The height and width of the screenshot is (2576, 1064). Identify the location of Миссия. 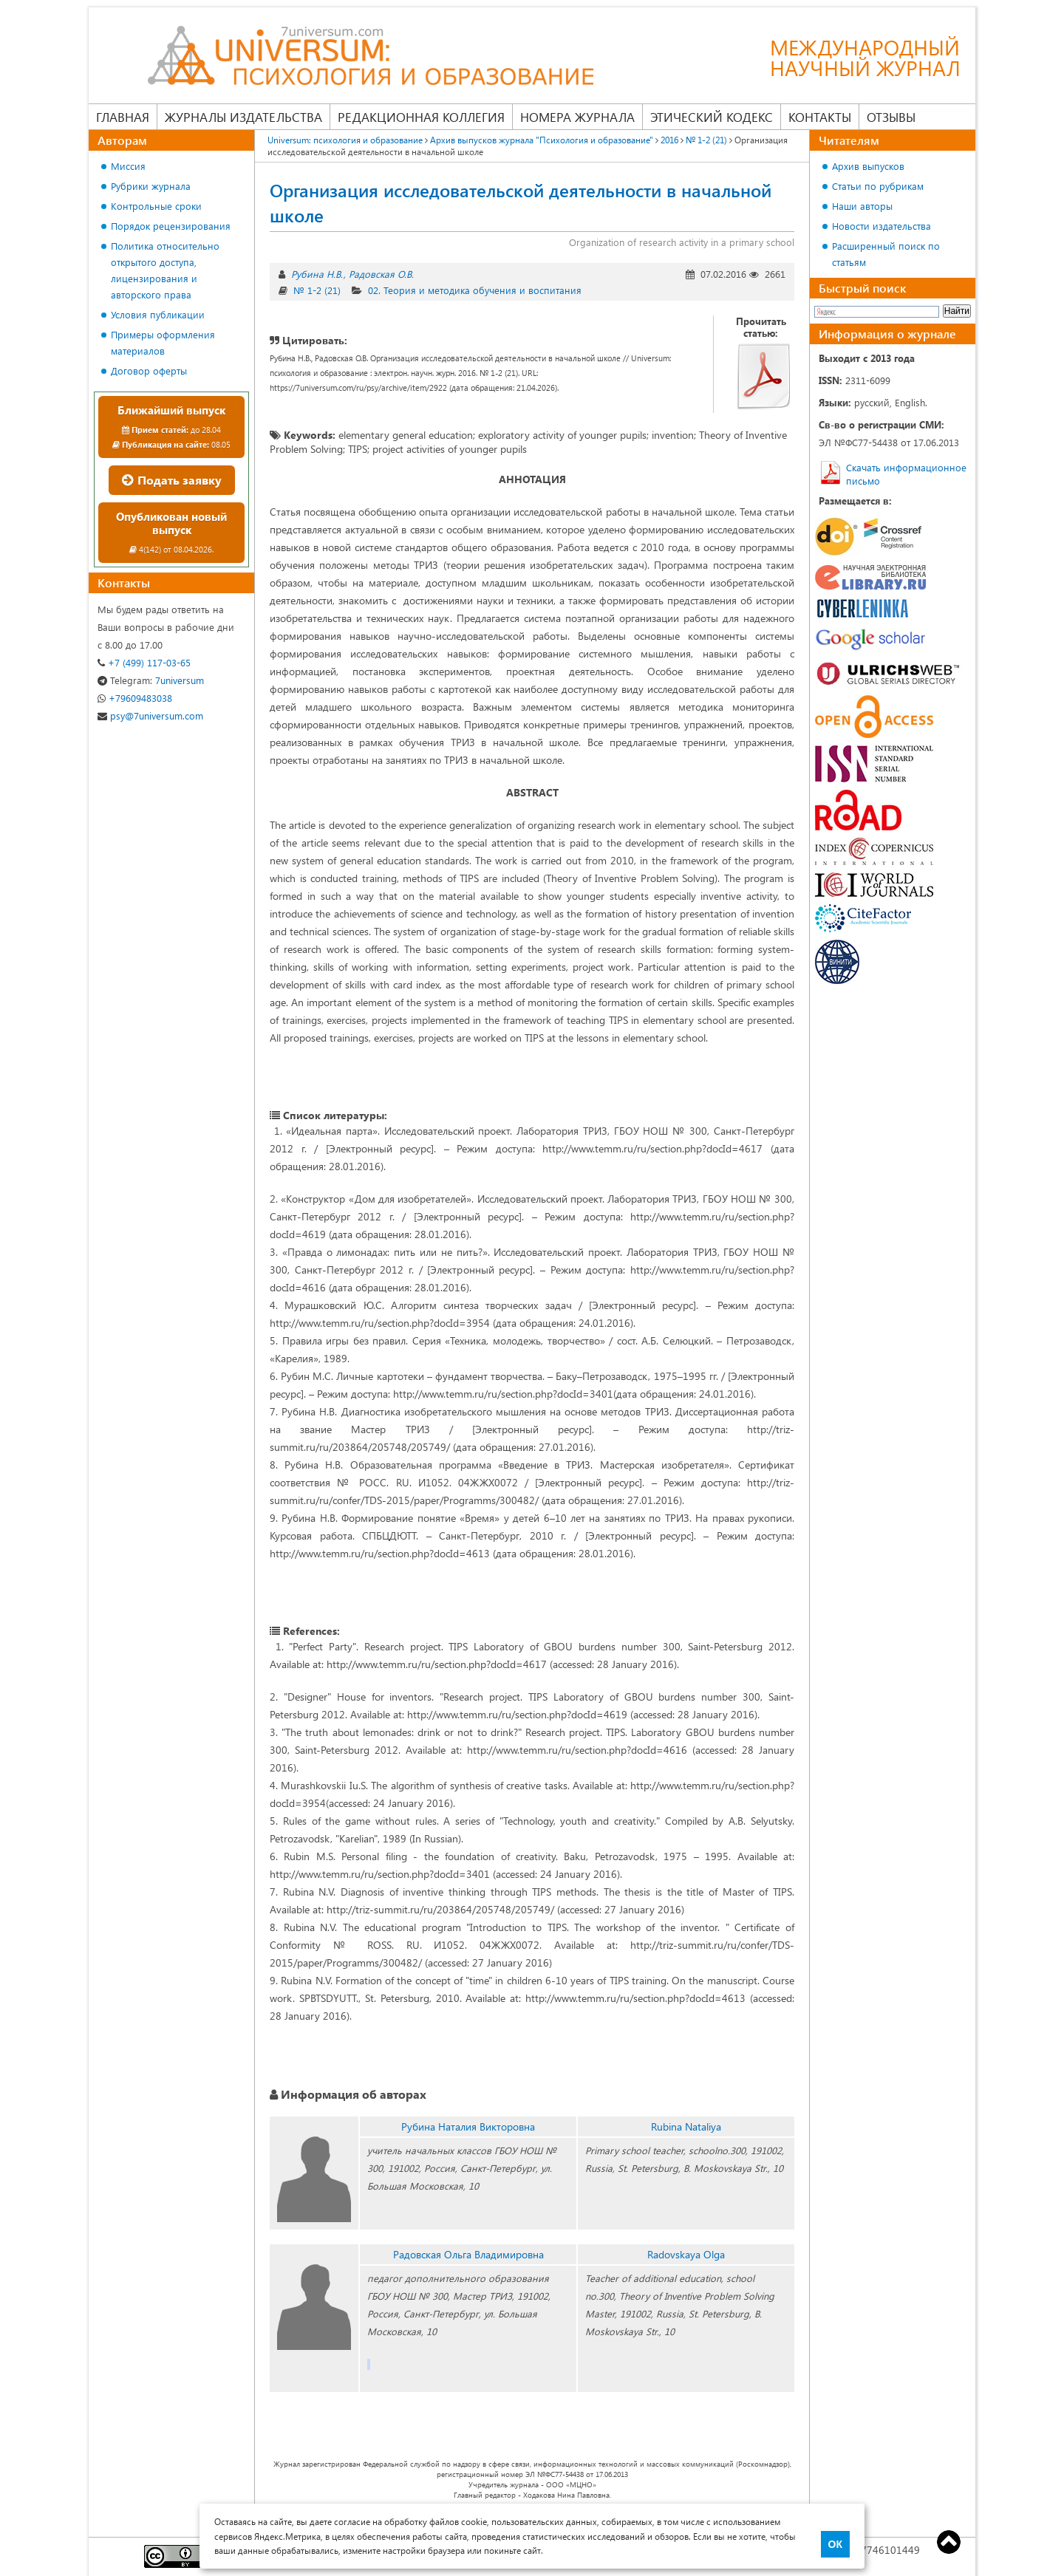
(128, 166).